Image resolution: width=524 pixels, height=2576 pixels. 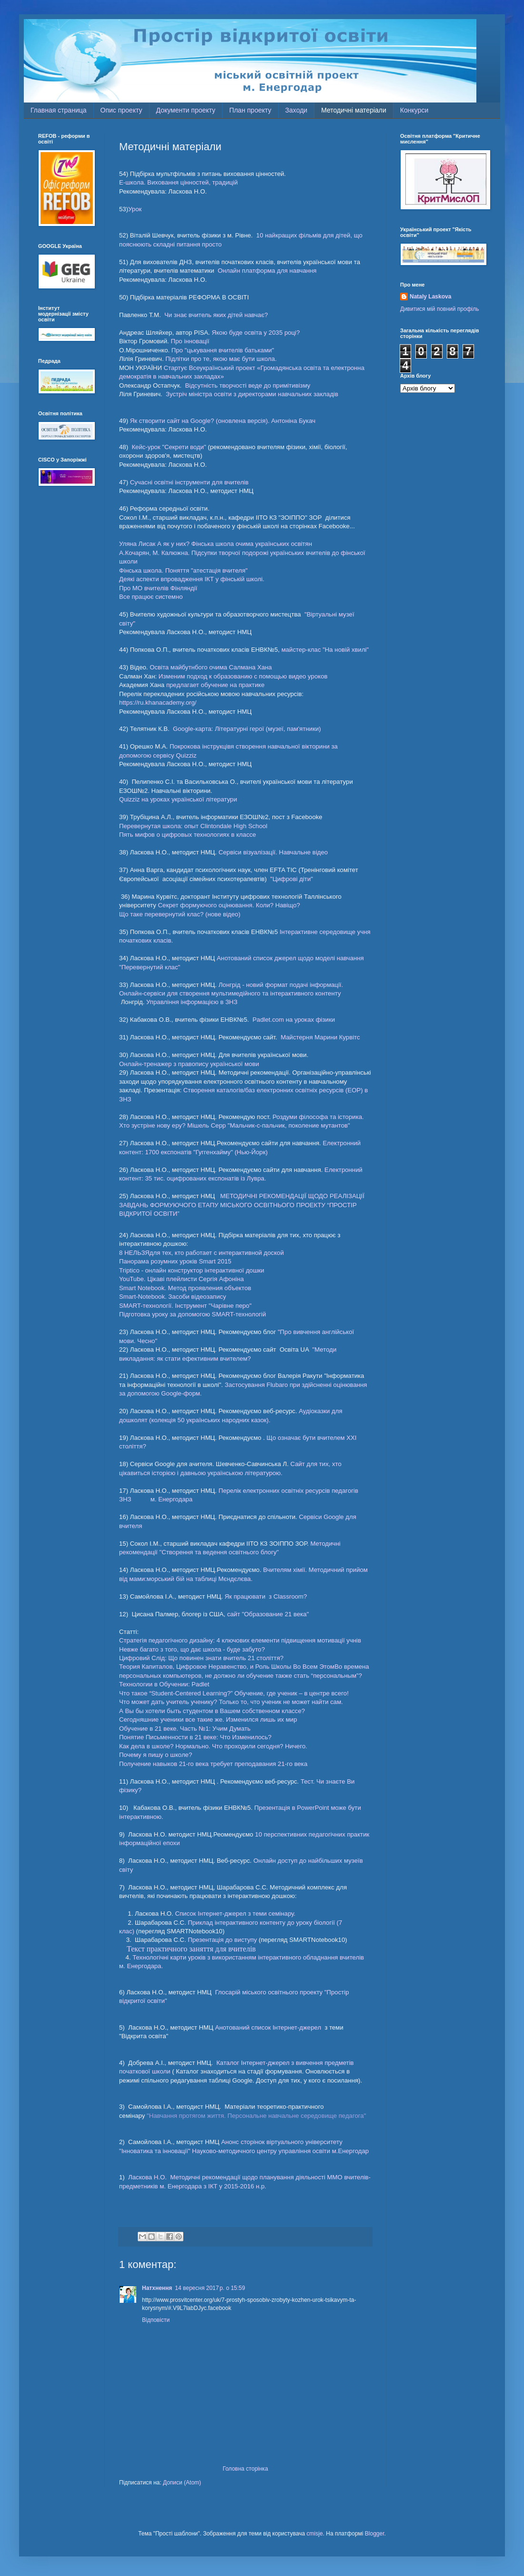 What do you see at coordinates (243, 676) in the screenshot?
I see `Изменим подход к образованию с помощью видео уроков` at bounding box center [243, 676].